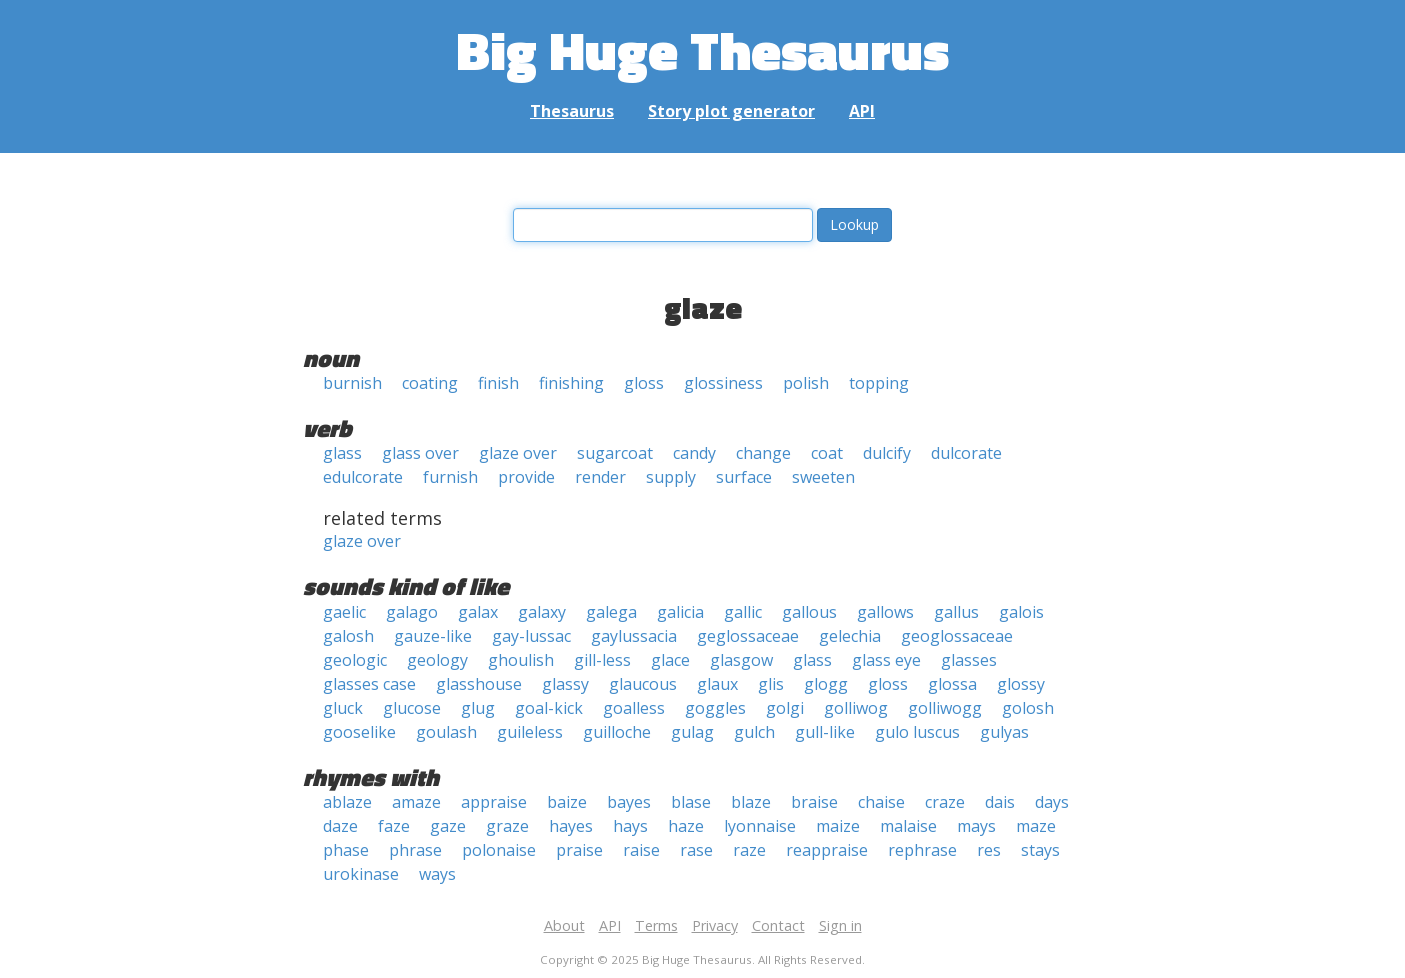 This screenshot has height=978, width=1405. Describe the element at coordinates (1000, 802) in the screenshot. I see `dais` at that location.